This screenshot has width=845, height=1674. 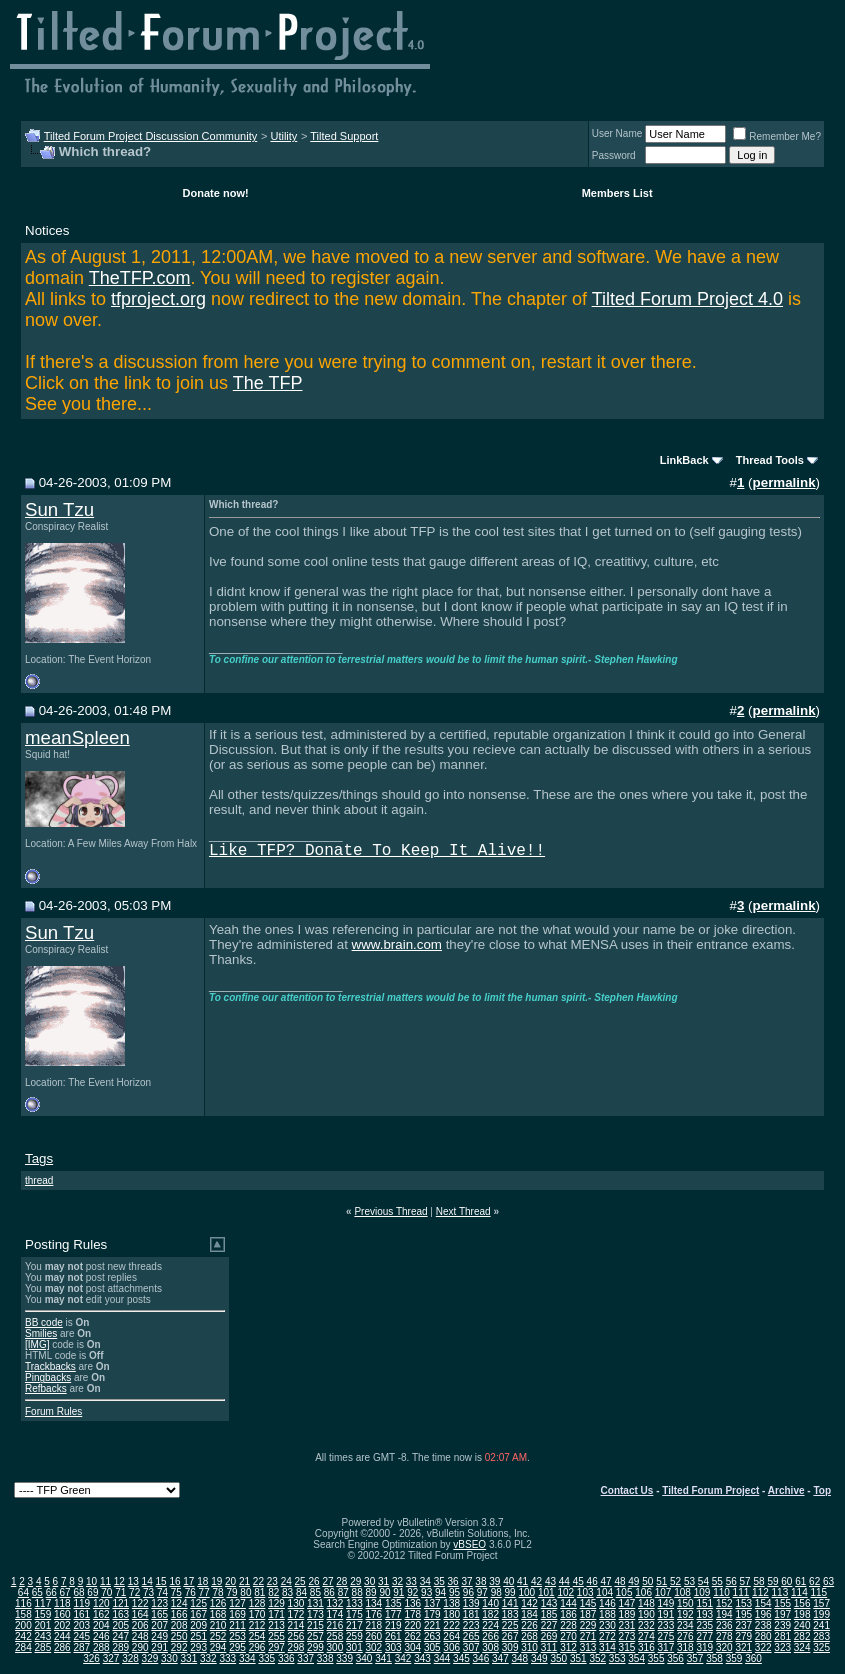 What do you see at coordinates (646, 1636) in the screenshot?
I see `274` at bounding box center [646, 1636].